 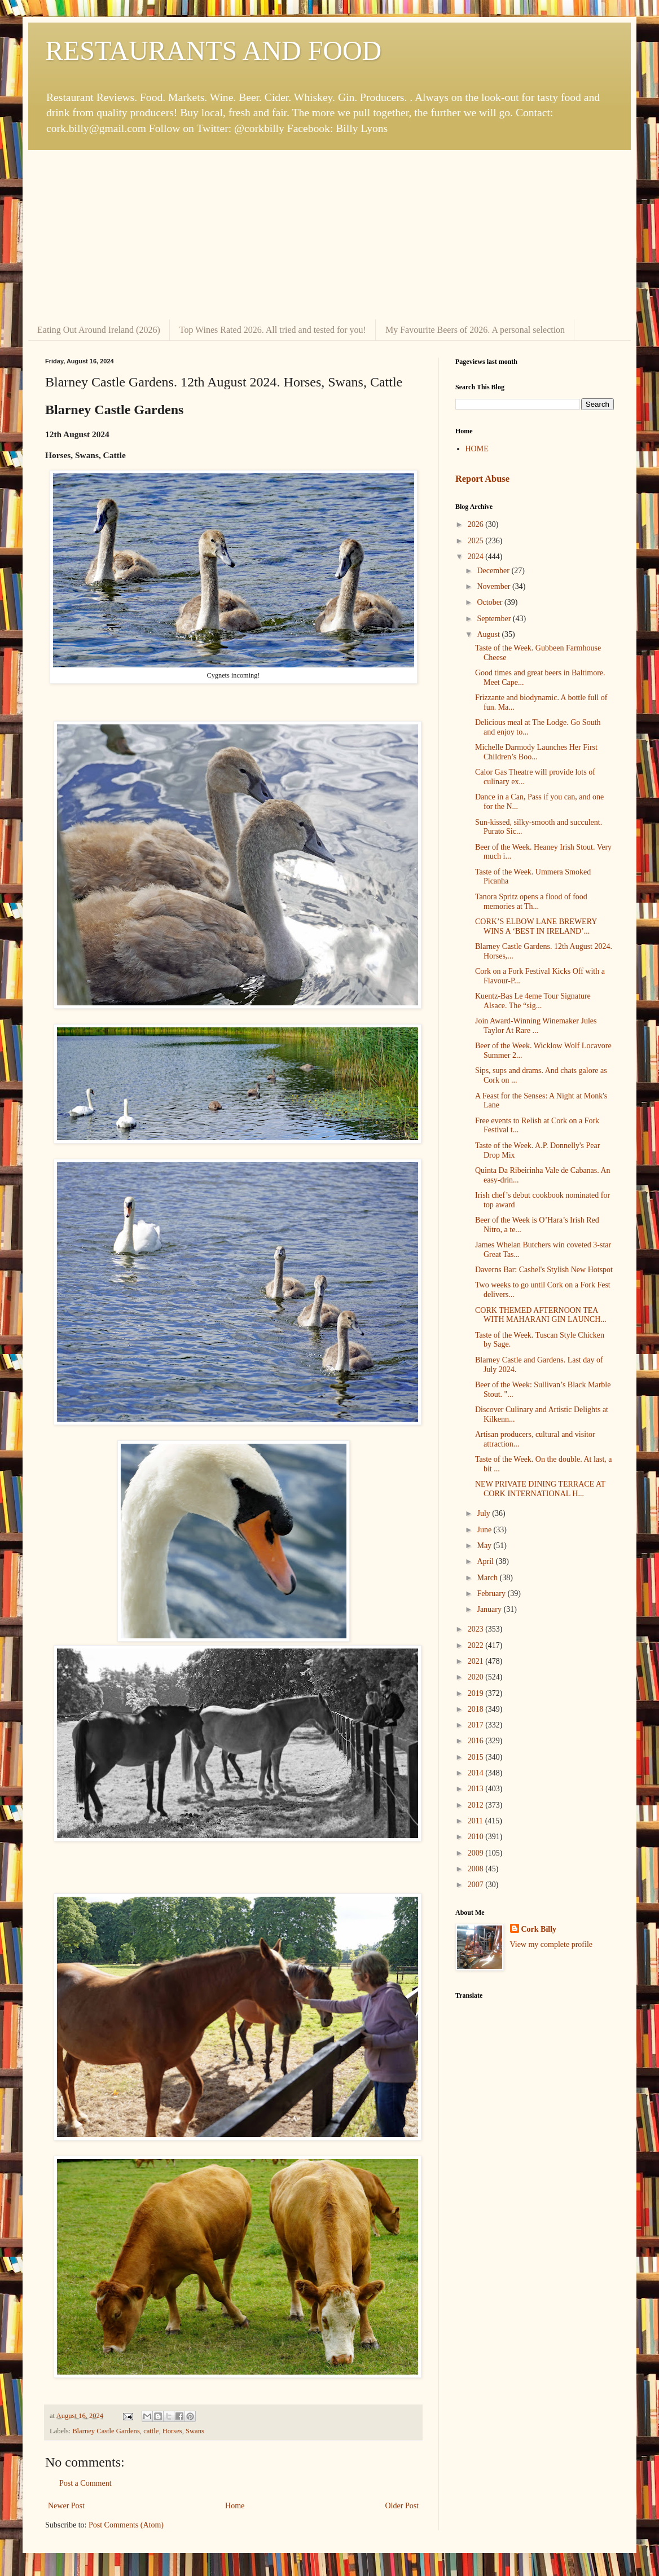 I want to click on 2023, so click(x=477, y=1629).